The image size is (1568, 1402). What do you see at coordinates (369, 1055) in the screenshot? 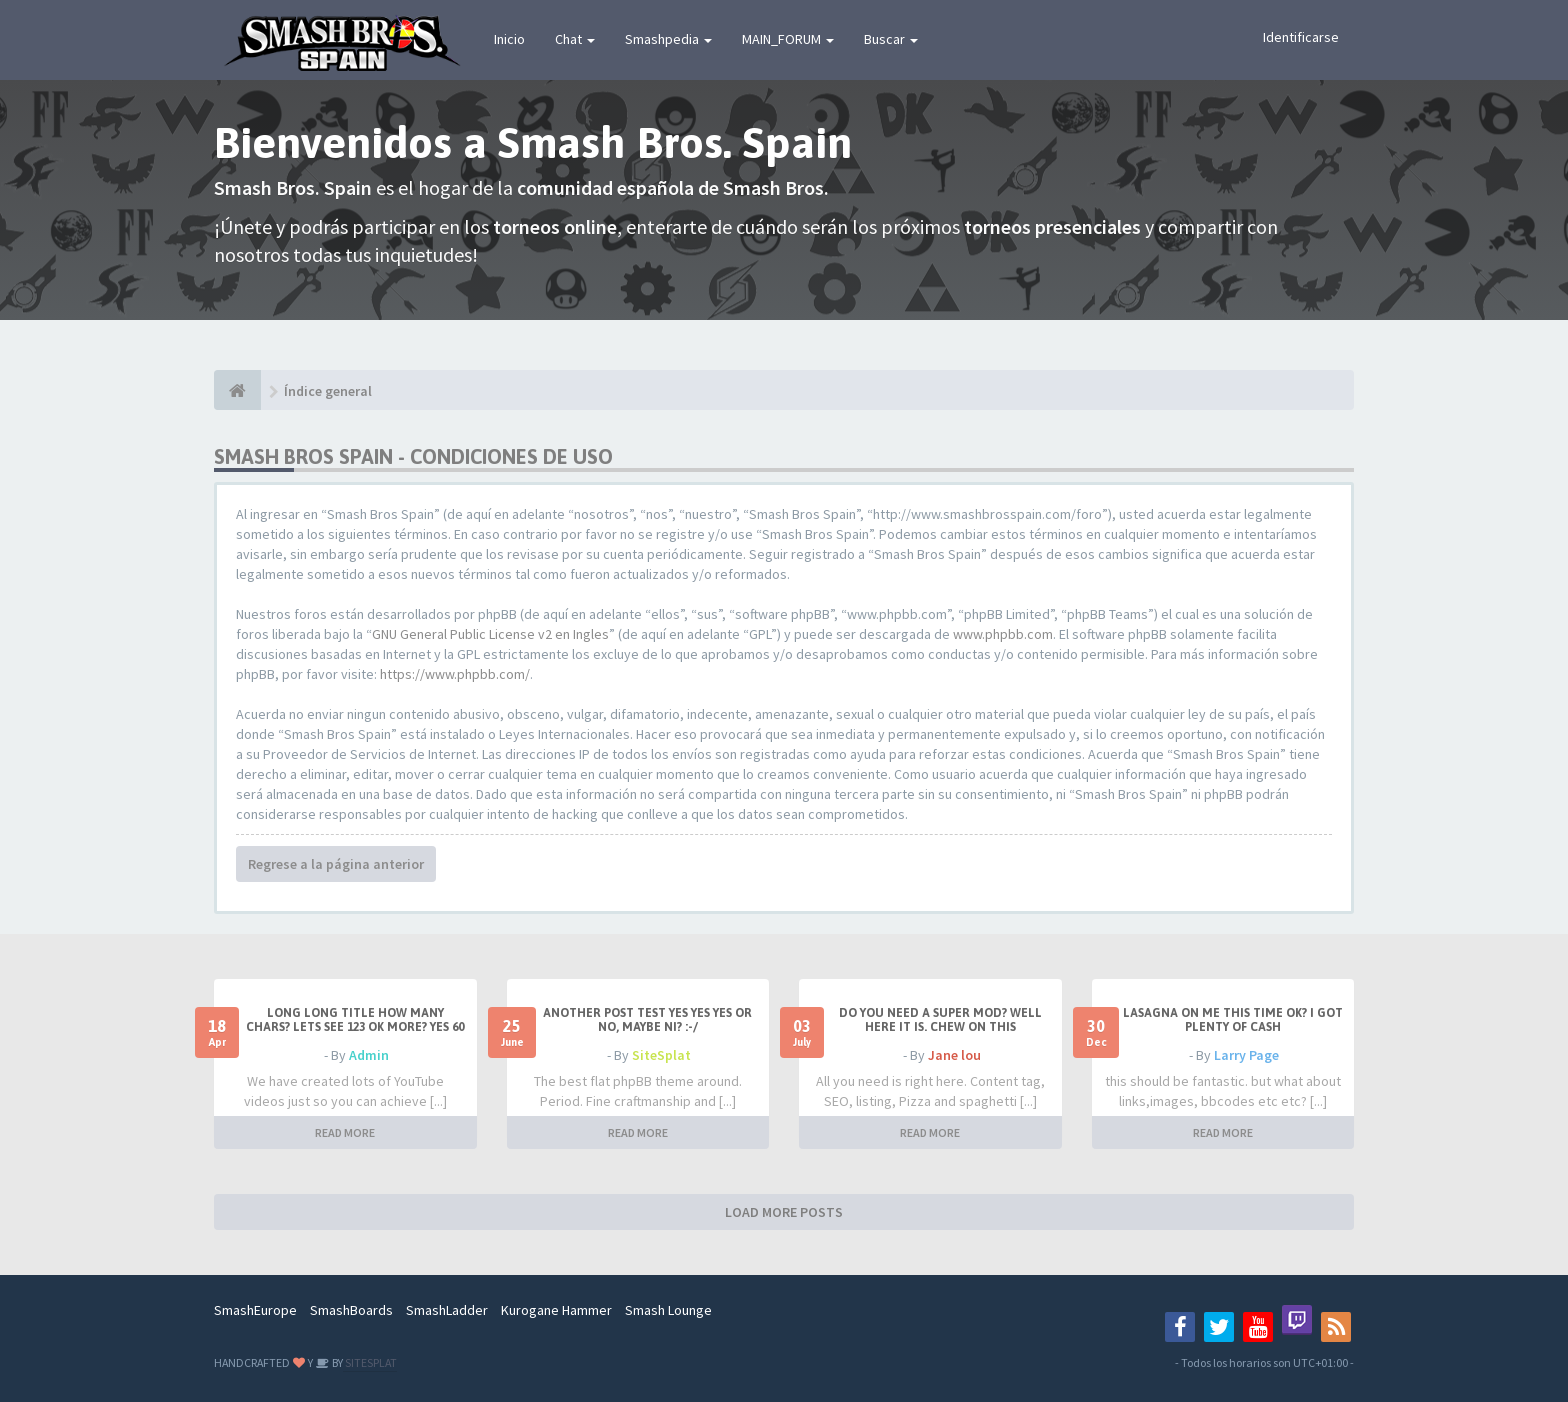
I see `Admin` at bounding box center [369, 1055].